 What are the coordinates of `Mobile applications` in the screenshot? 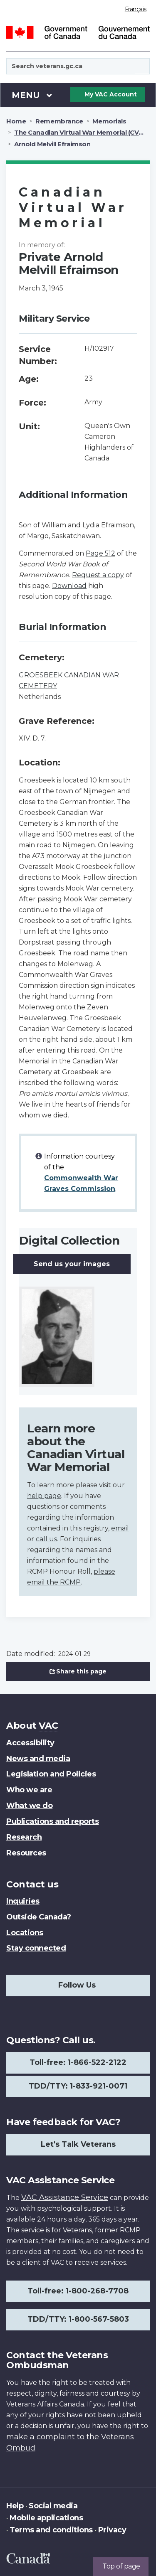 It's located at (46, 2517).